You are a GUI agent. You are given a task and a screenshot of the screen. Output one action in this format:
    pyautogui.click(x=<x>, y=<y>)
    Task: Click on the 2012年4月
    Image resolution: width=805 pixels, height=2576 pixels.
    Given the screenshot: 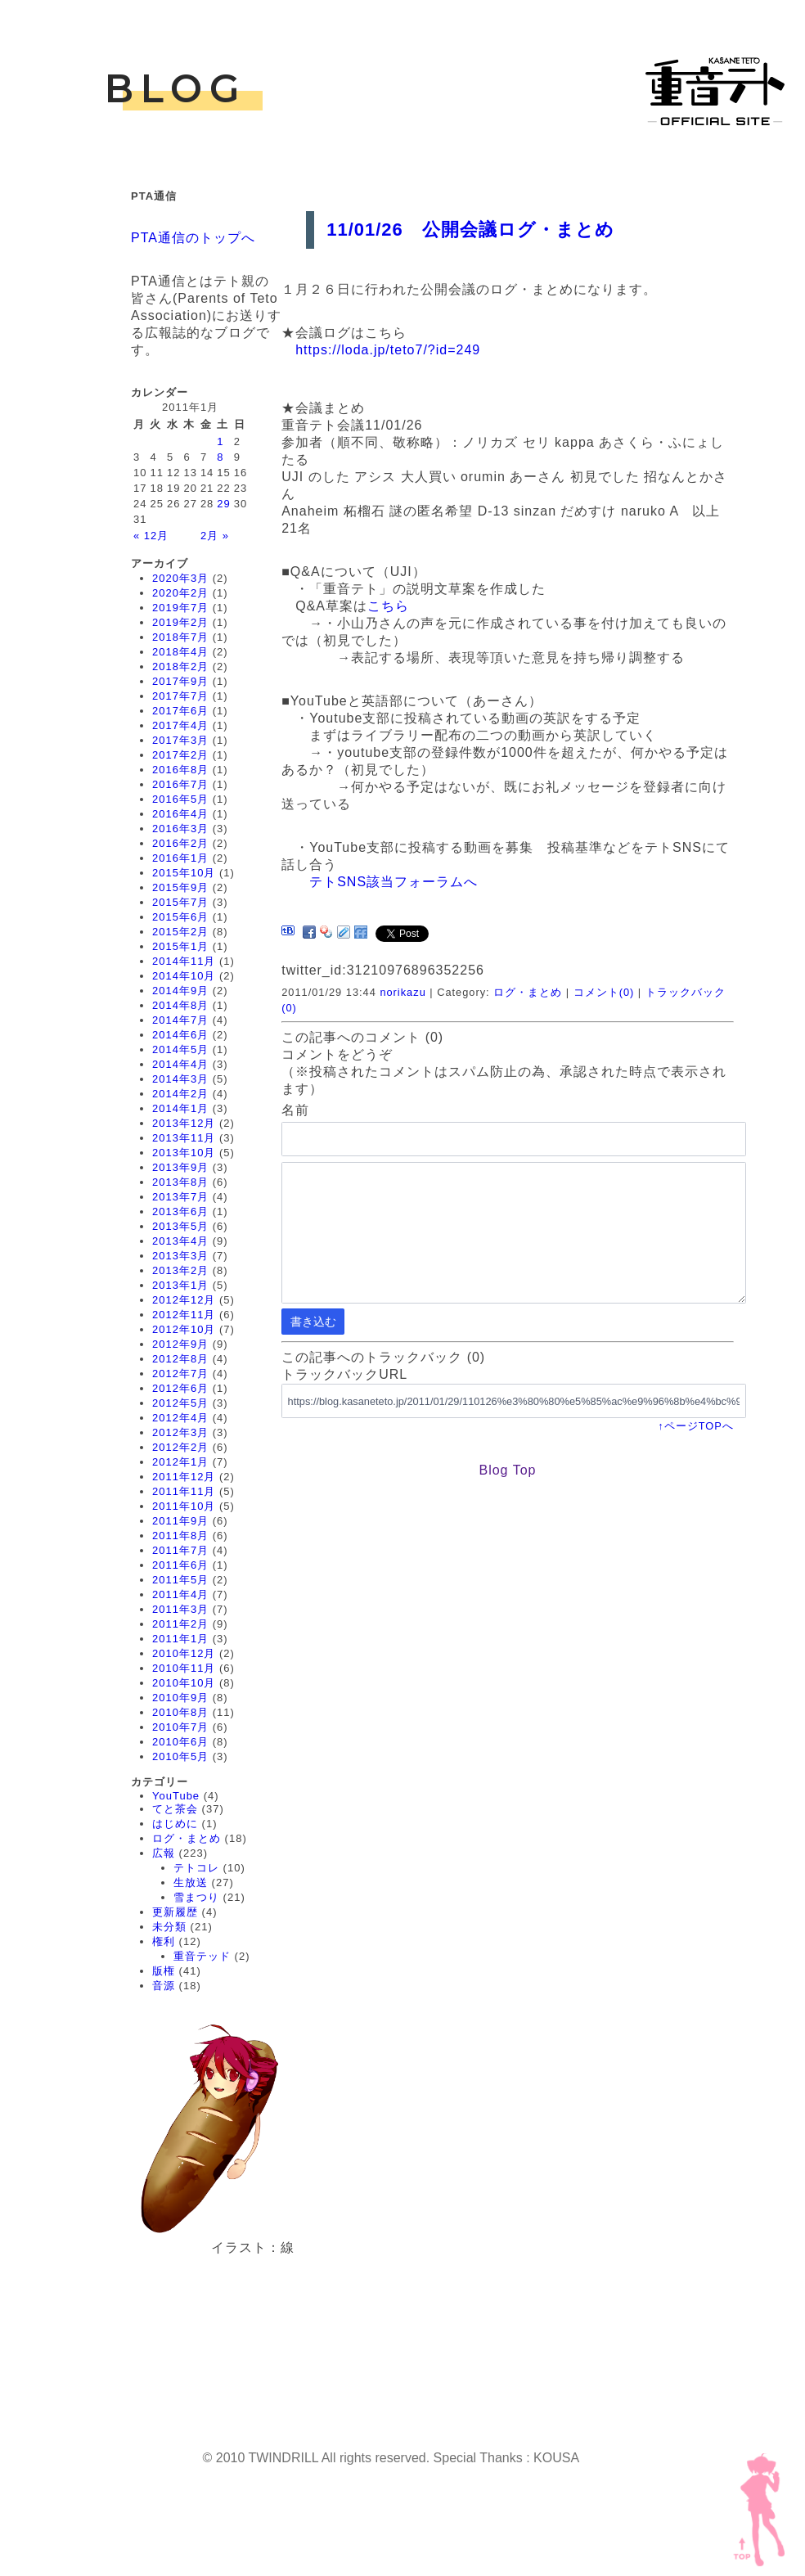 What is the action you would take?
    pyautogui.click(x=180, y=1418)
    